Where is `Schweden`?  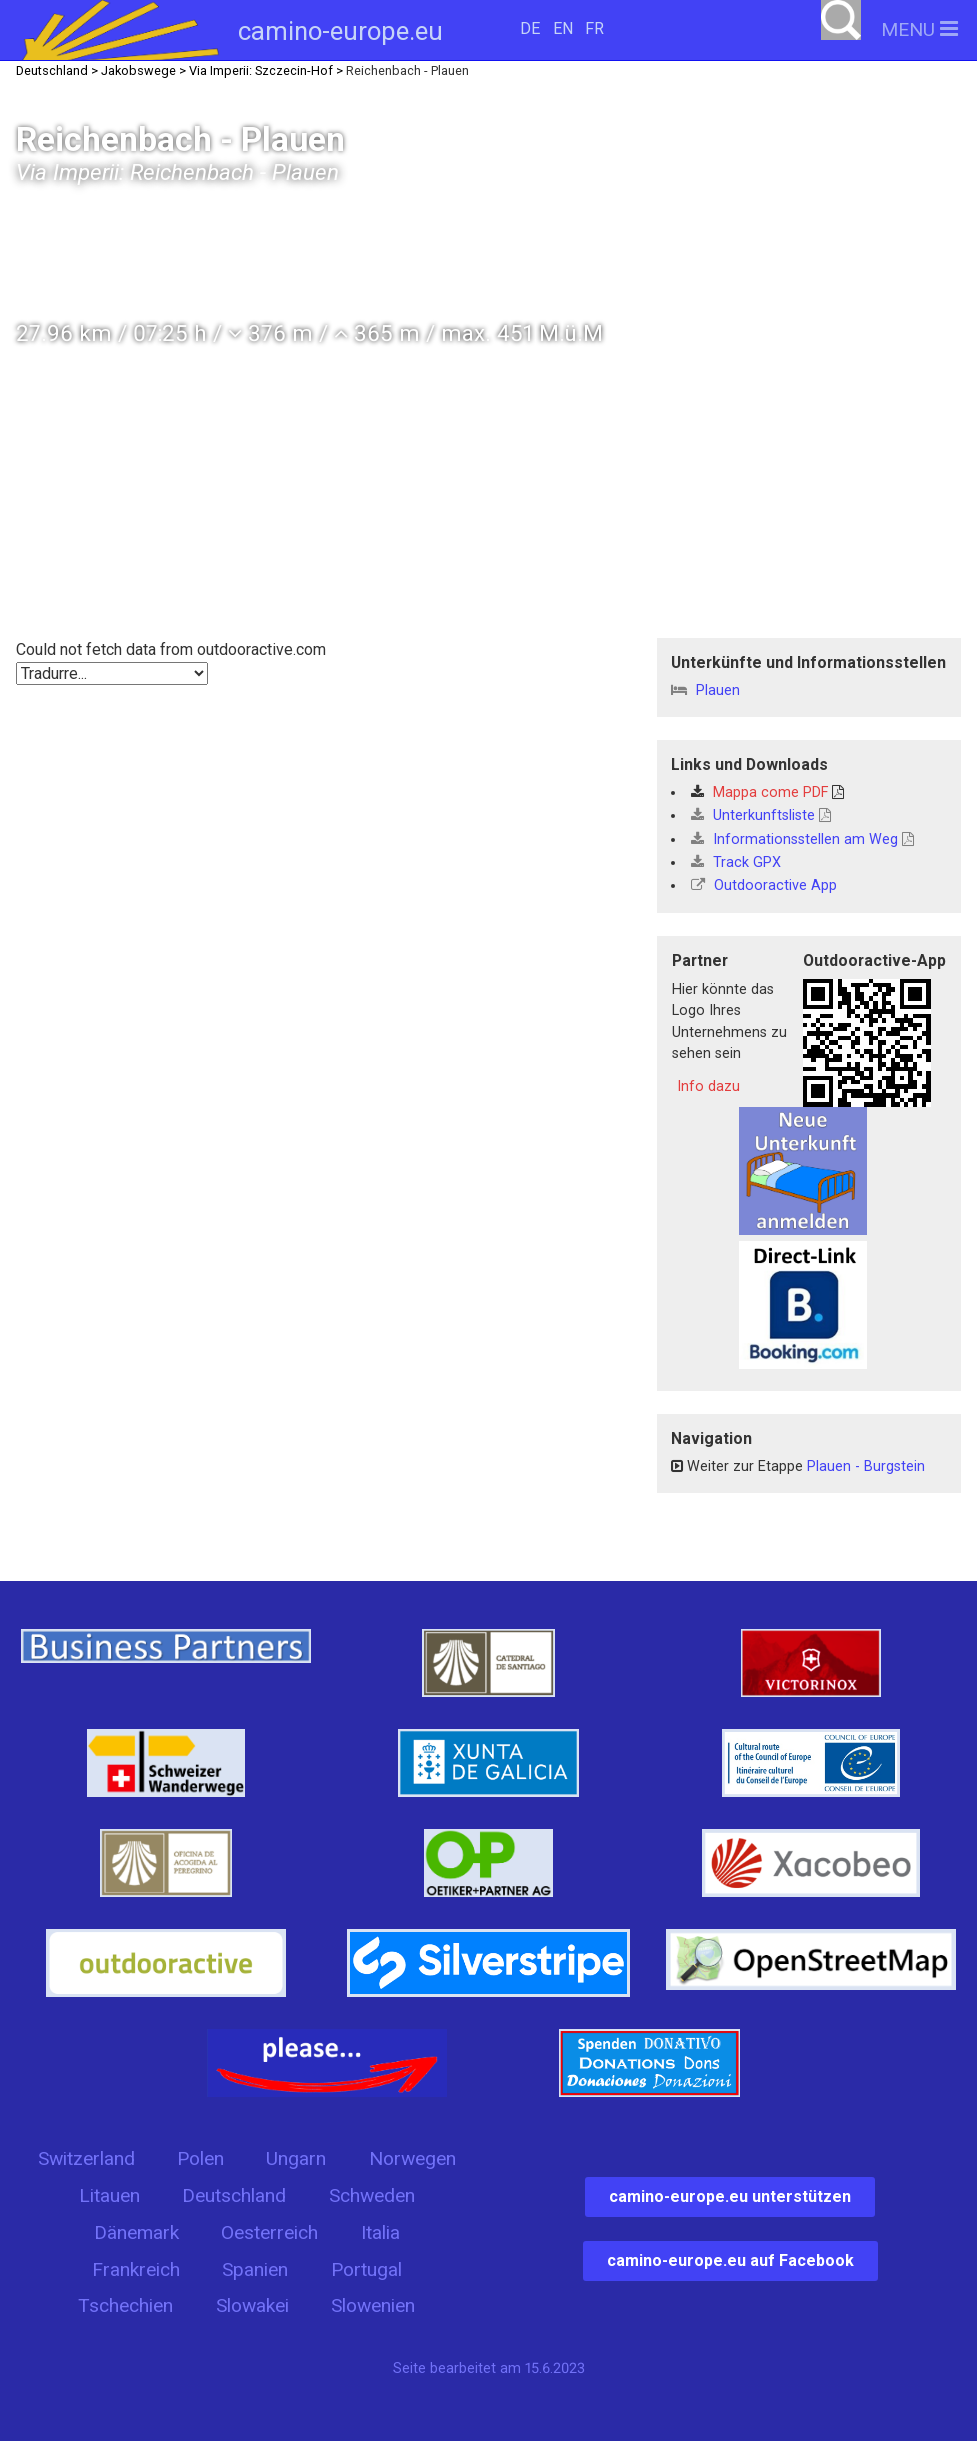 Schweden is located at coordinates (372, 2195).